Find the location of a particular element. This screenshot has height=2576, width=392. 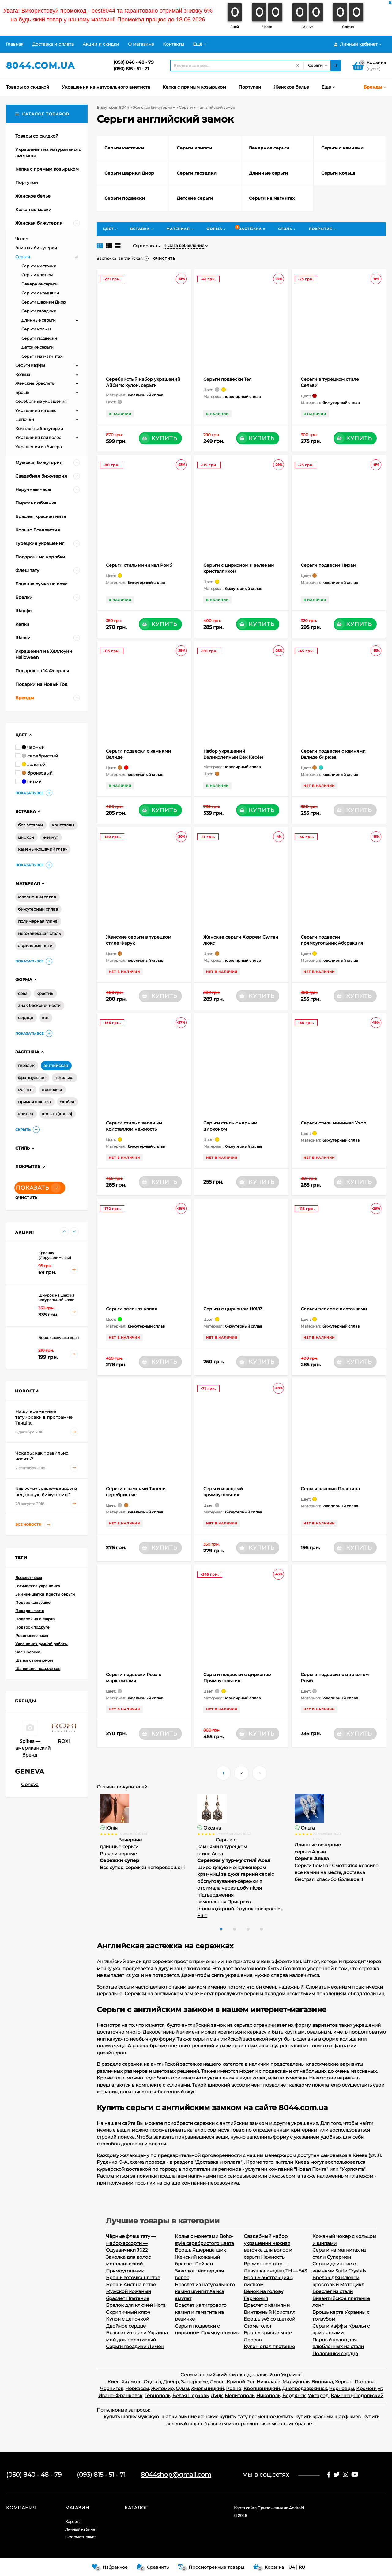

Ровно is located at coordinates (233, 2388).